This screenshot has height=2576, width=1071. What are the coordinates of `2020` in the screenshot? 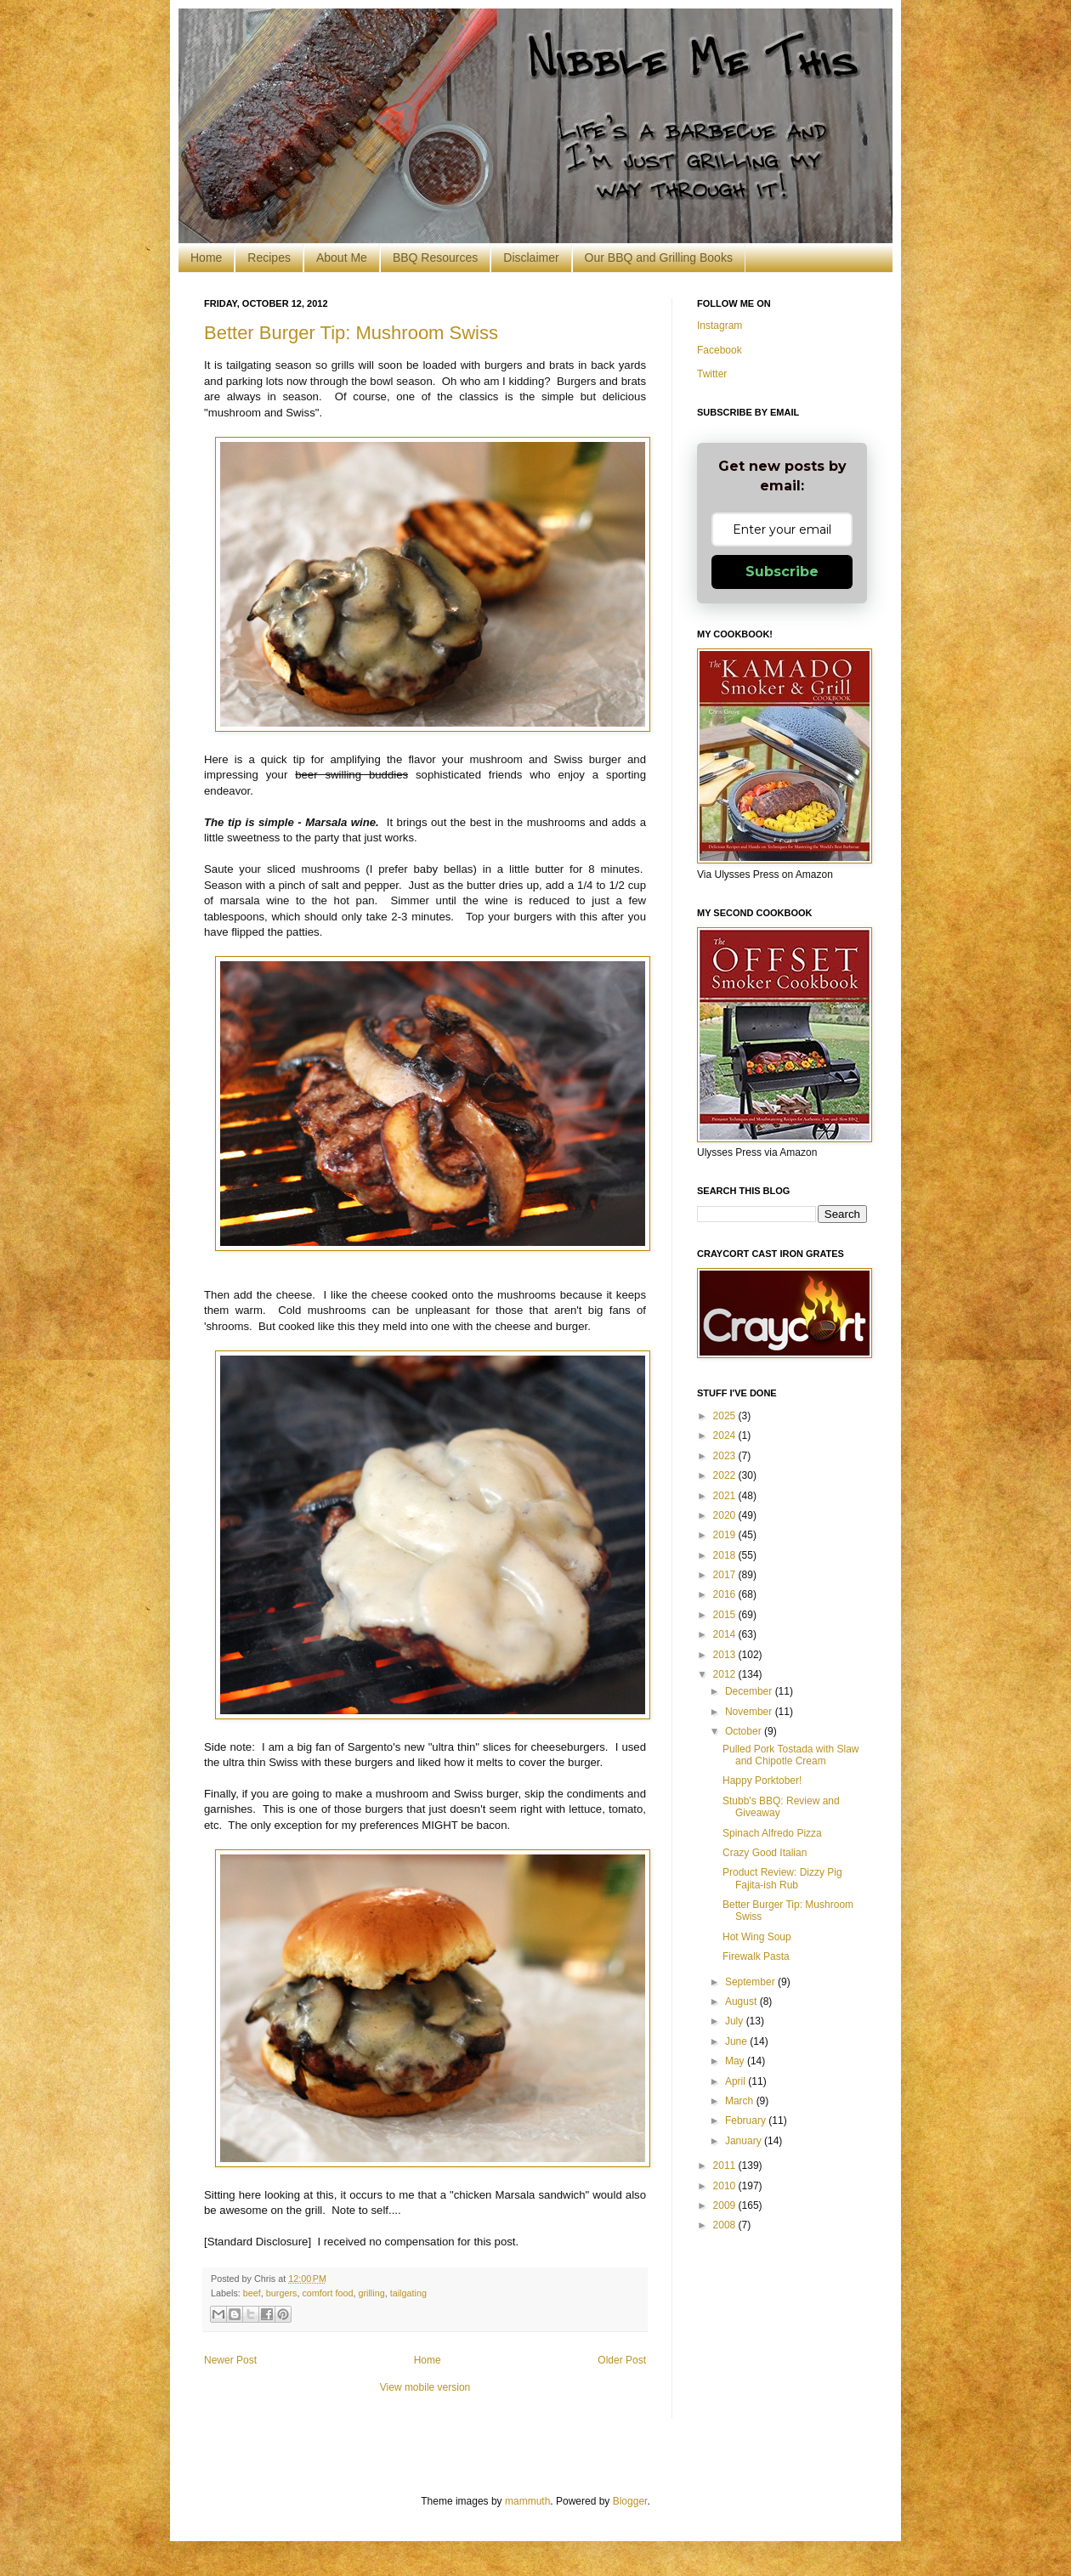 It's located at (726, 1515).